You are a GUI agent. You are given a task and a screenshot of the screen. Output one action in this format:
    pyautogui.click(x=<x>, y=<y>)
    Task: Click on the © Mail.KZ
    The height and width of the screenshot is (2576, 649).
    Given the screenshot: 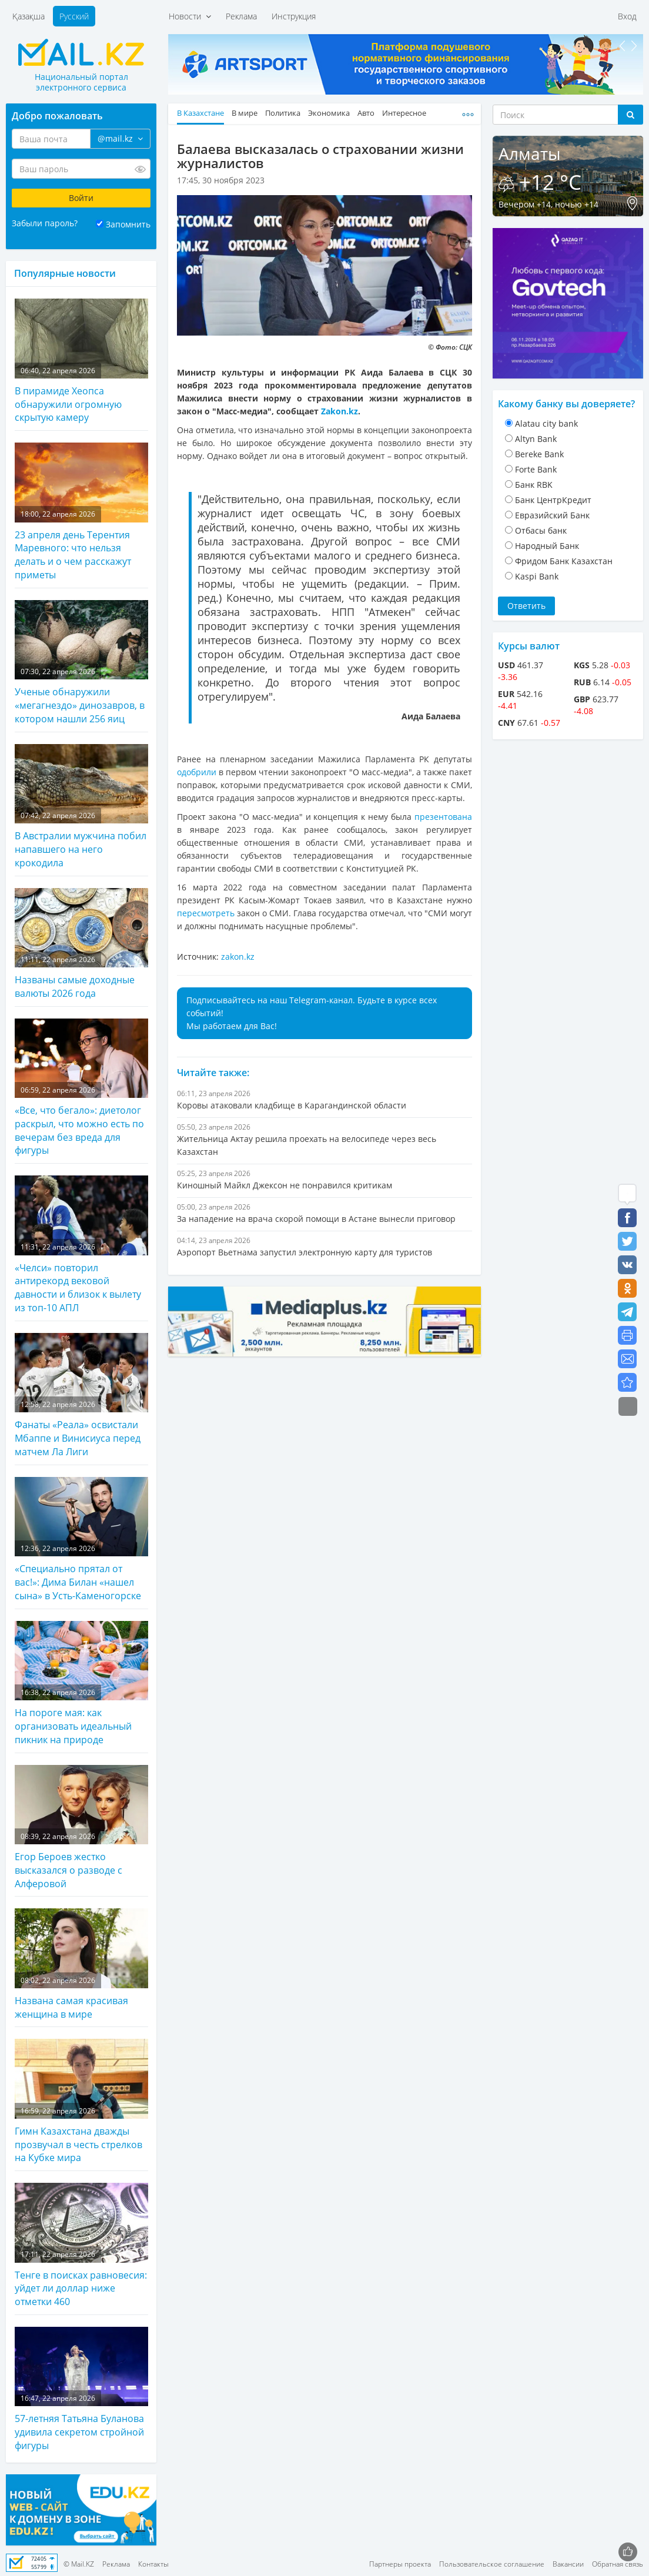 What is the action you would take?
    pyautogui.click(x=78, y=2564)
    